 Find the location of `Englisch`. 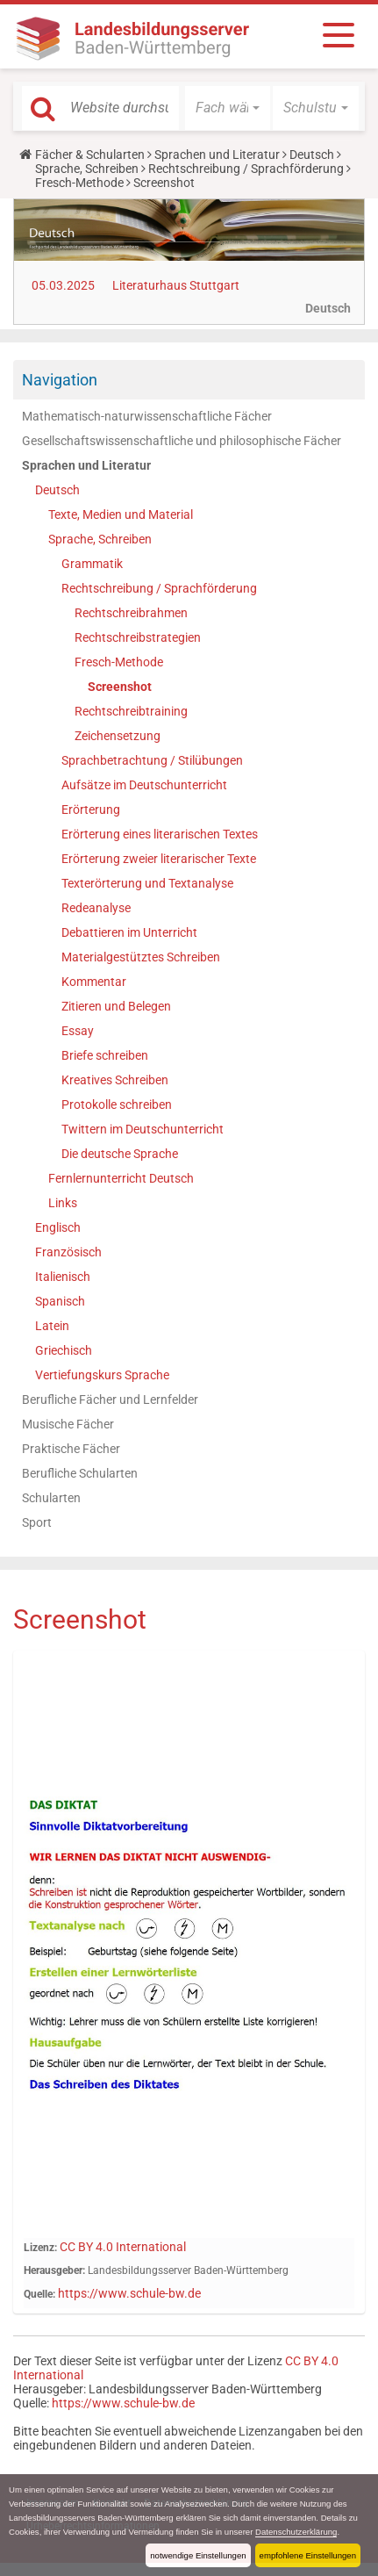

Englisch is located at coordinates (58, 1227).